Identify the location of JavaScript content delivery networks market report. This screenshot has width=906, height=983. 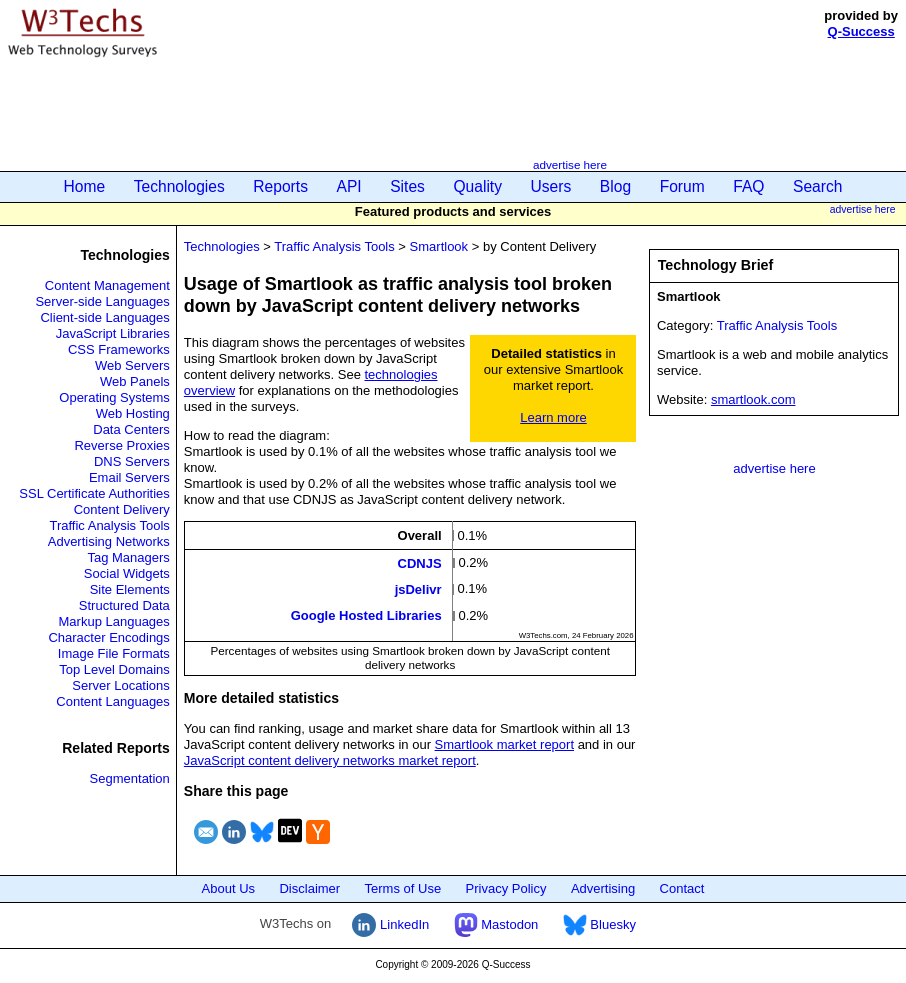
(330, 760).